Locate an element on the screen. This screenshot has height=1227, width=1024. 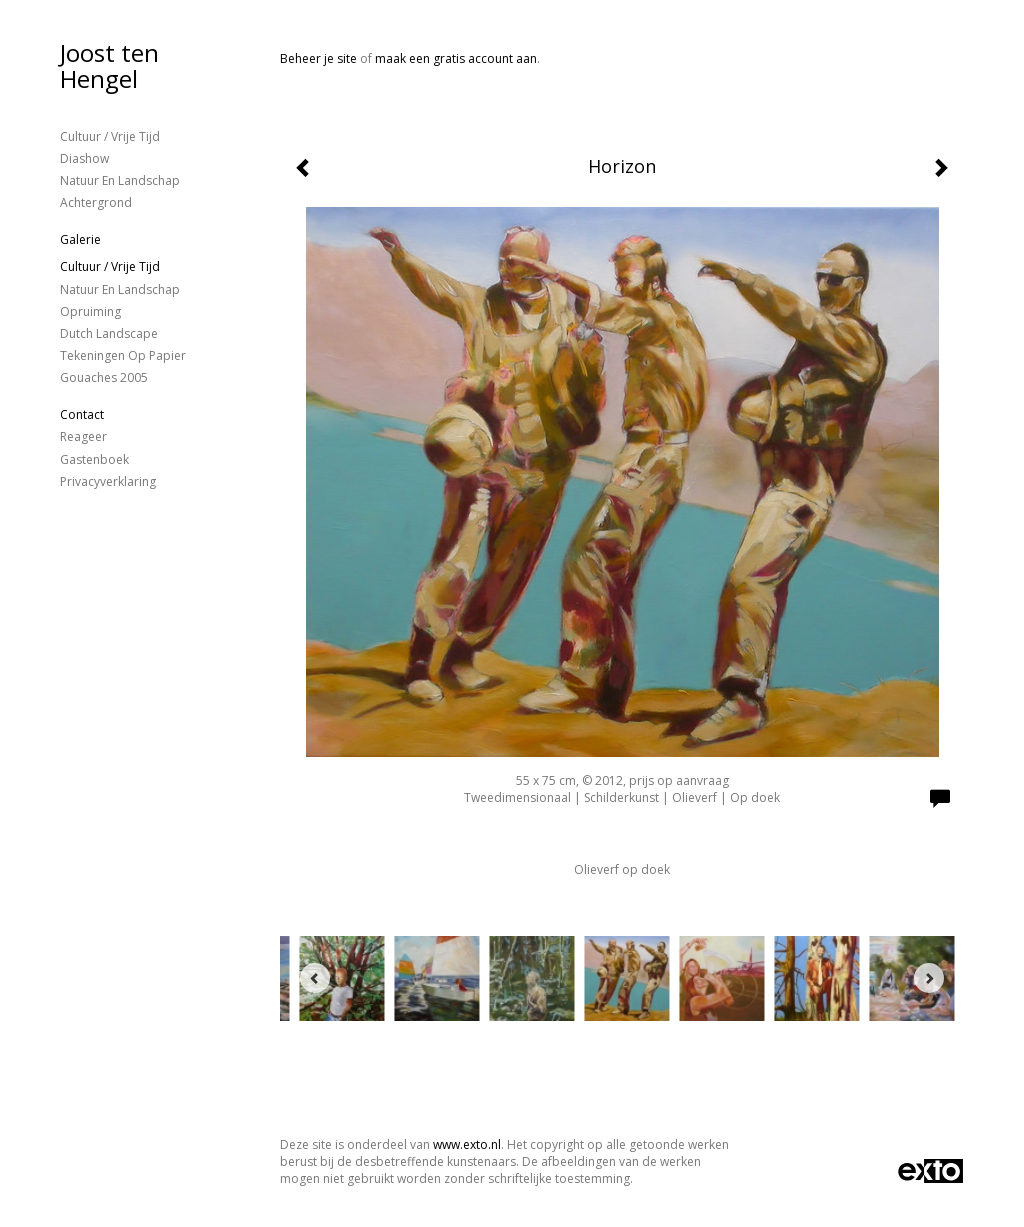
Dutch landscape is located at coordinates (109, 333).